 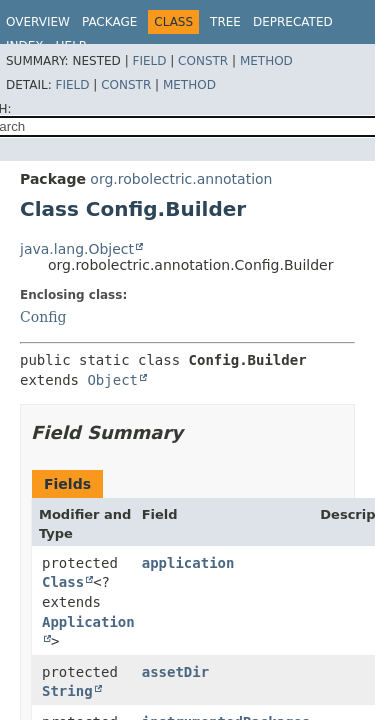 I want to click on String, so click(x=67, y=691).